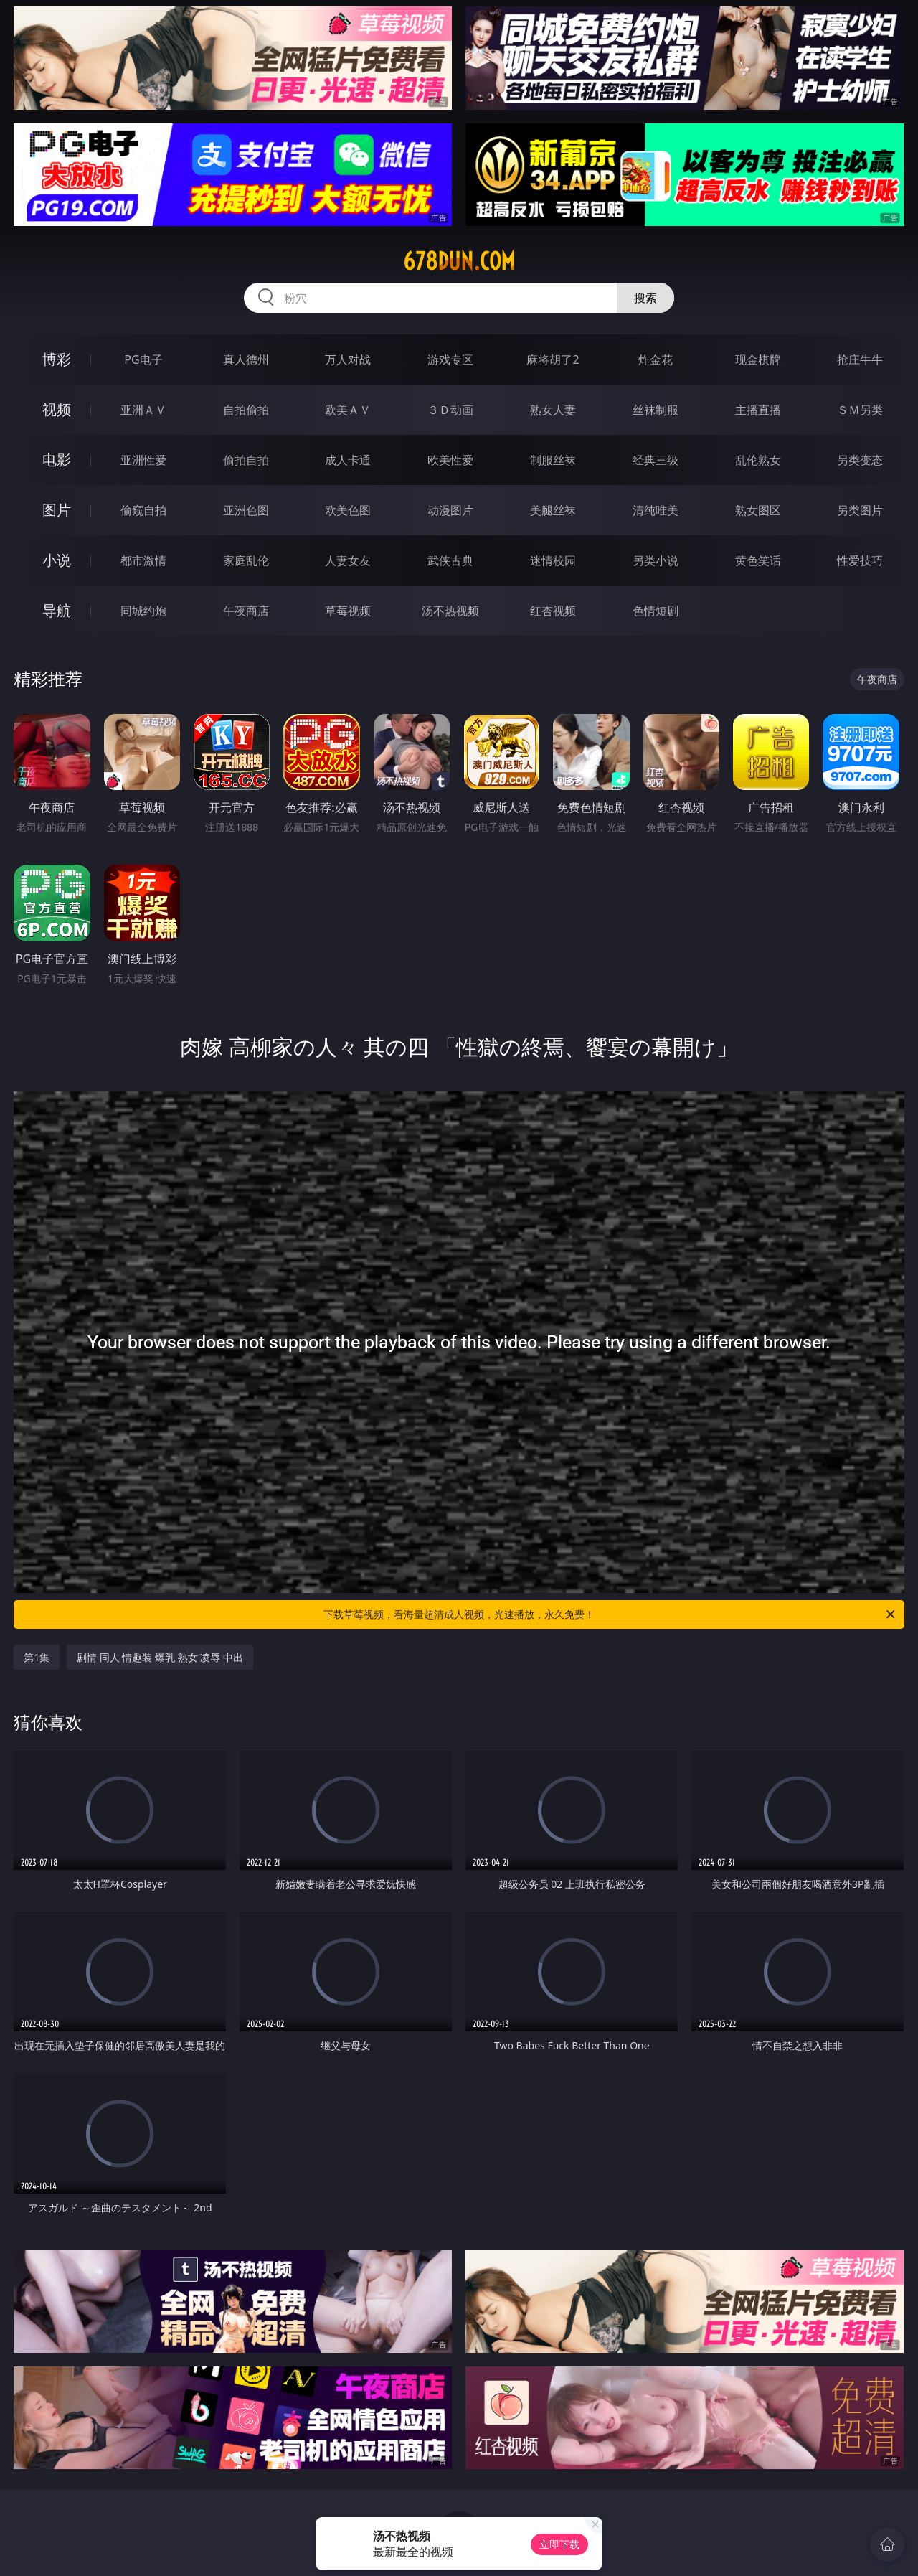 The image size is (918, 2576). I want to click on 偷窥自拍, so click(143, 510).